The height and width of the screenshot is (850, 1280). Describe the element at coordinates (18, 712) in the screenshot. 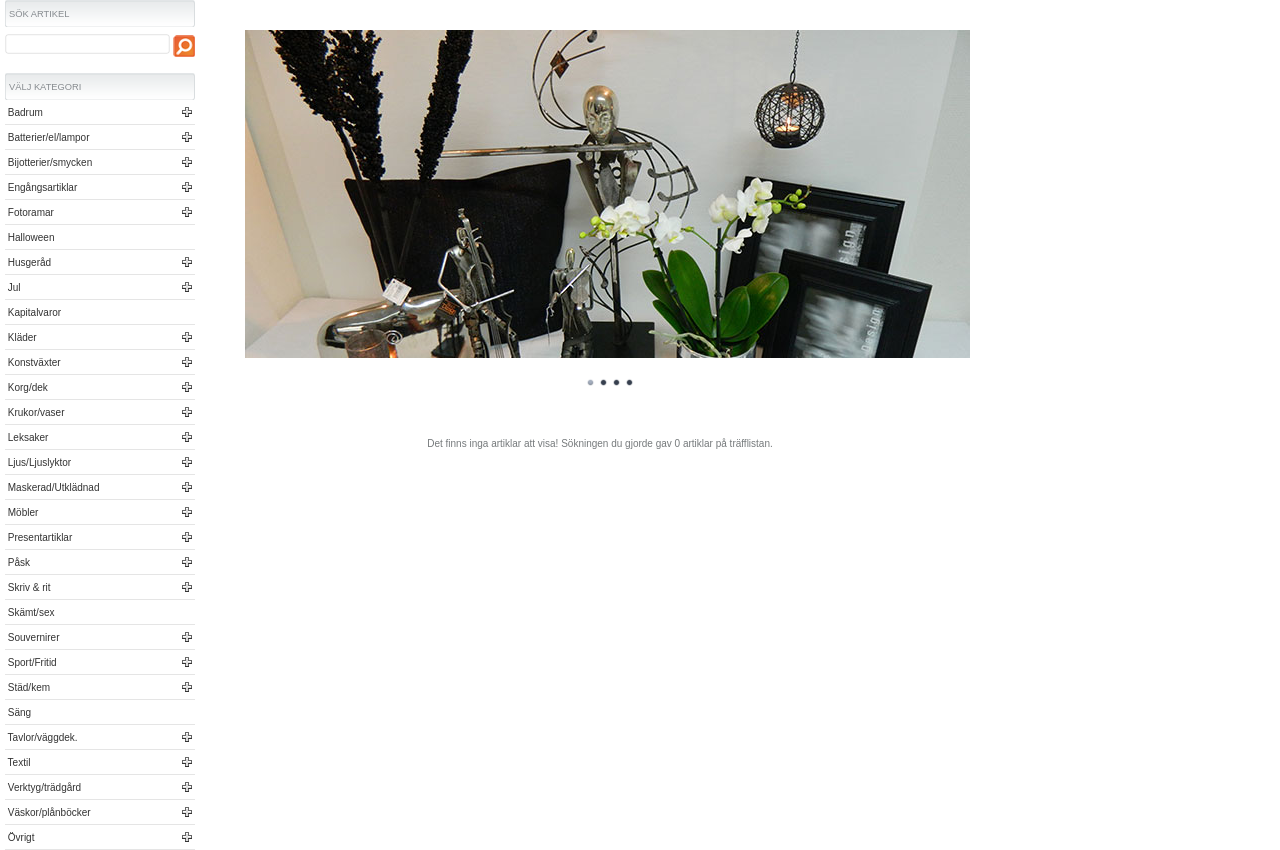

I see `Säng` at that location.